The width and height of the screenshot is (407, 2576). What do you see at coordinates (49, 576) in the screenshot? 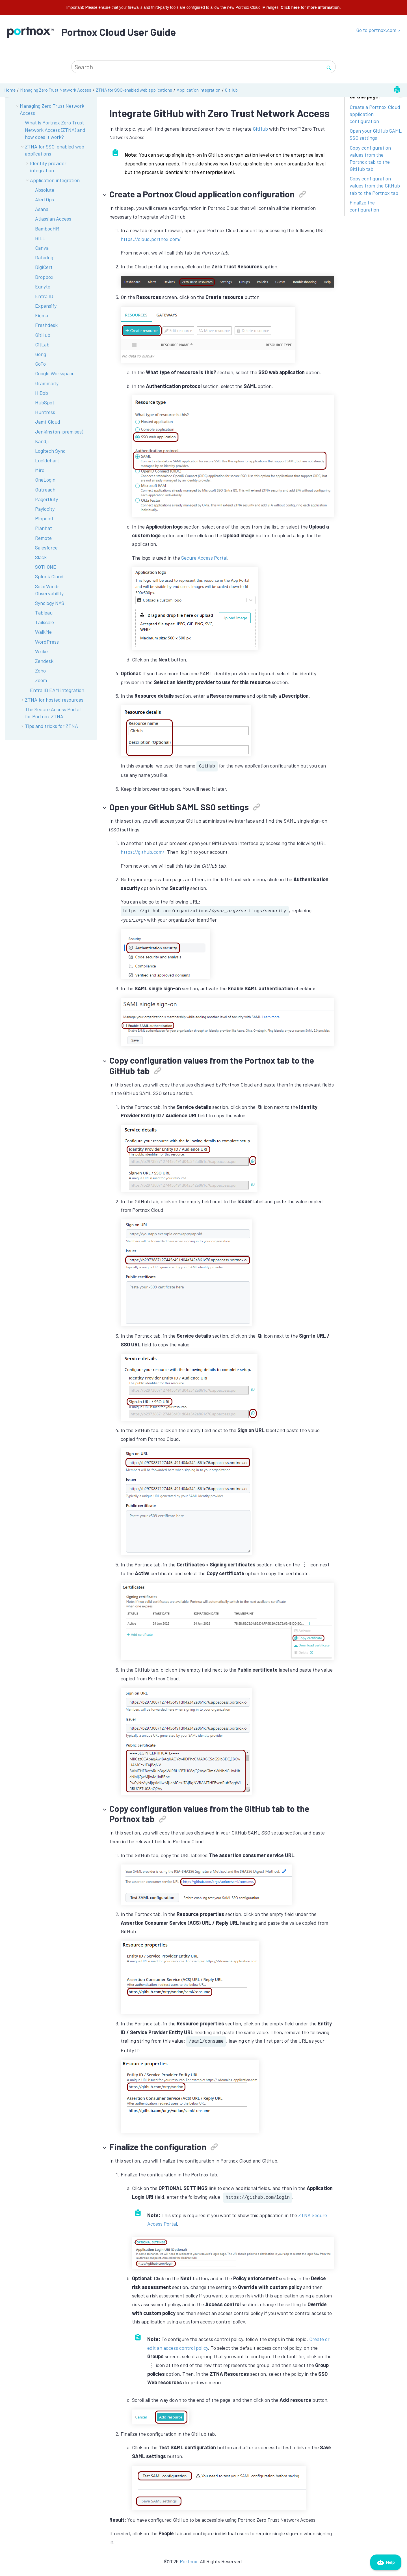
I see `Splunk Cloud` at bounding box center [49, 576].